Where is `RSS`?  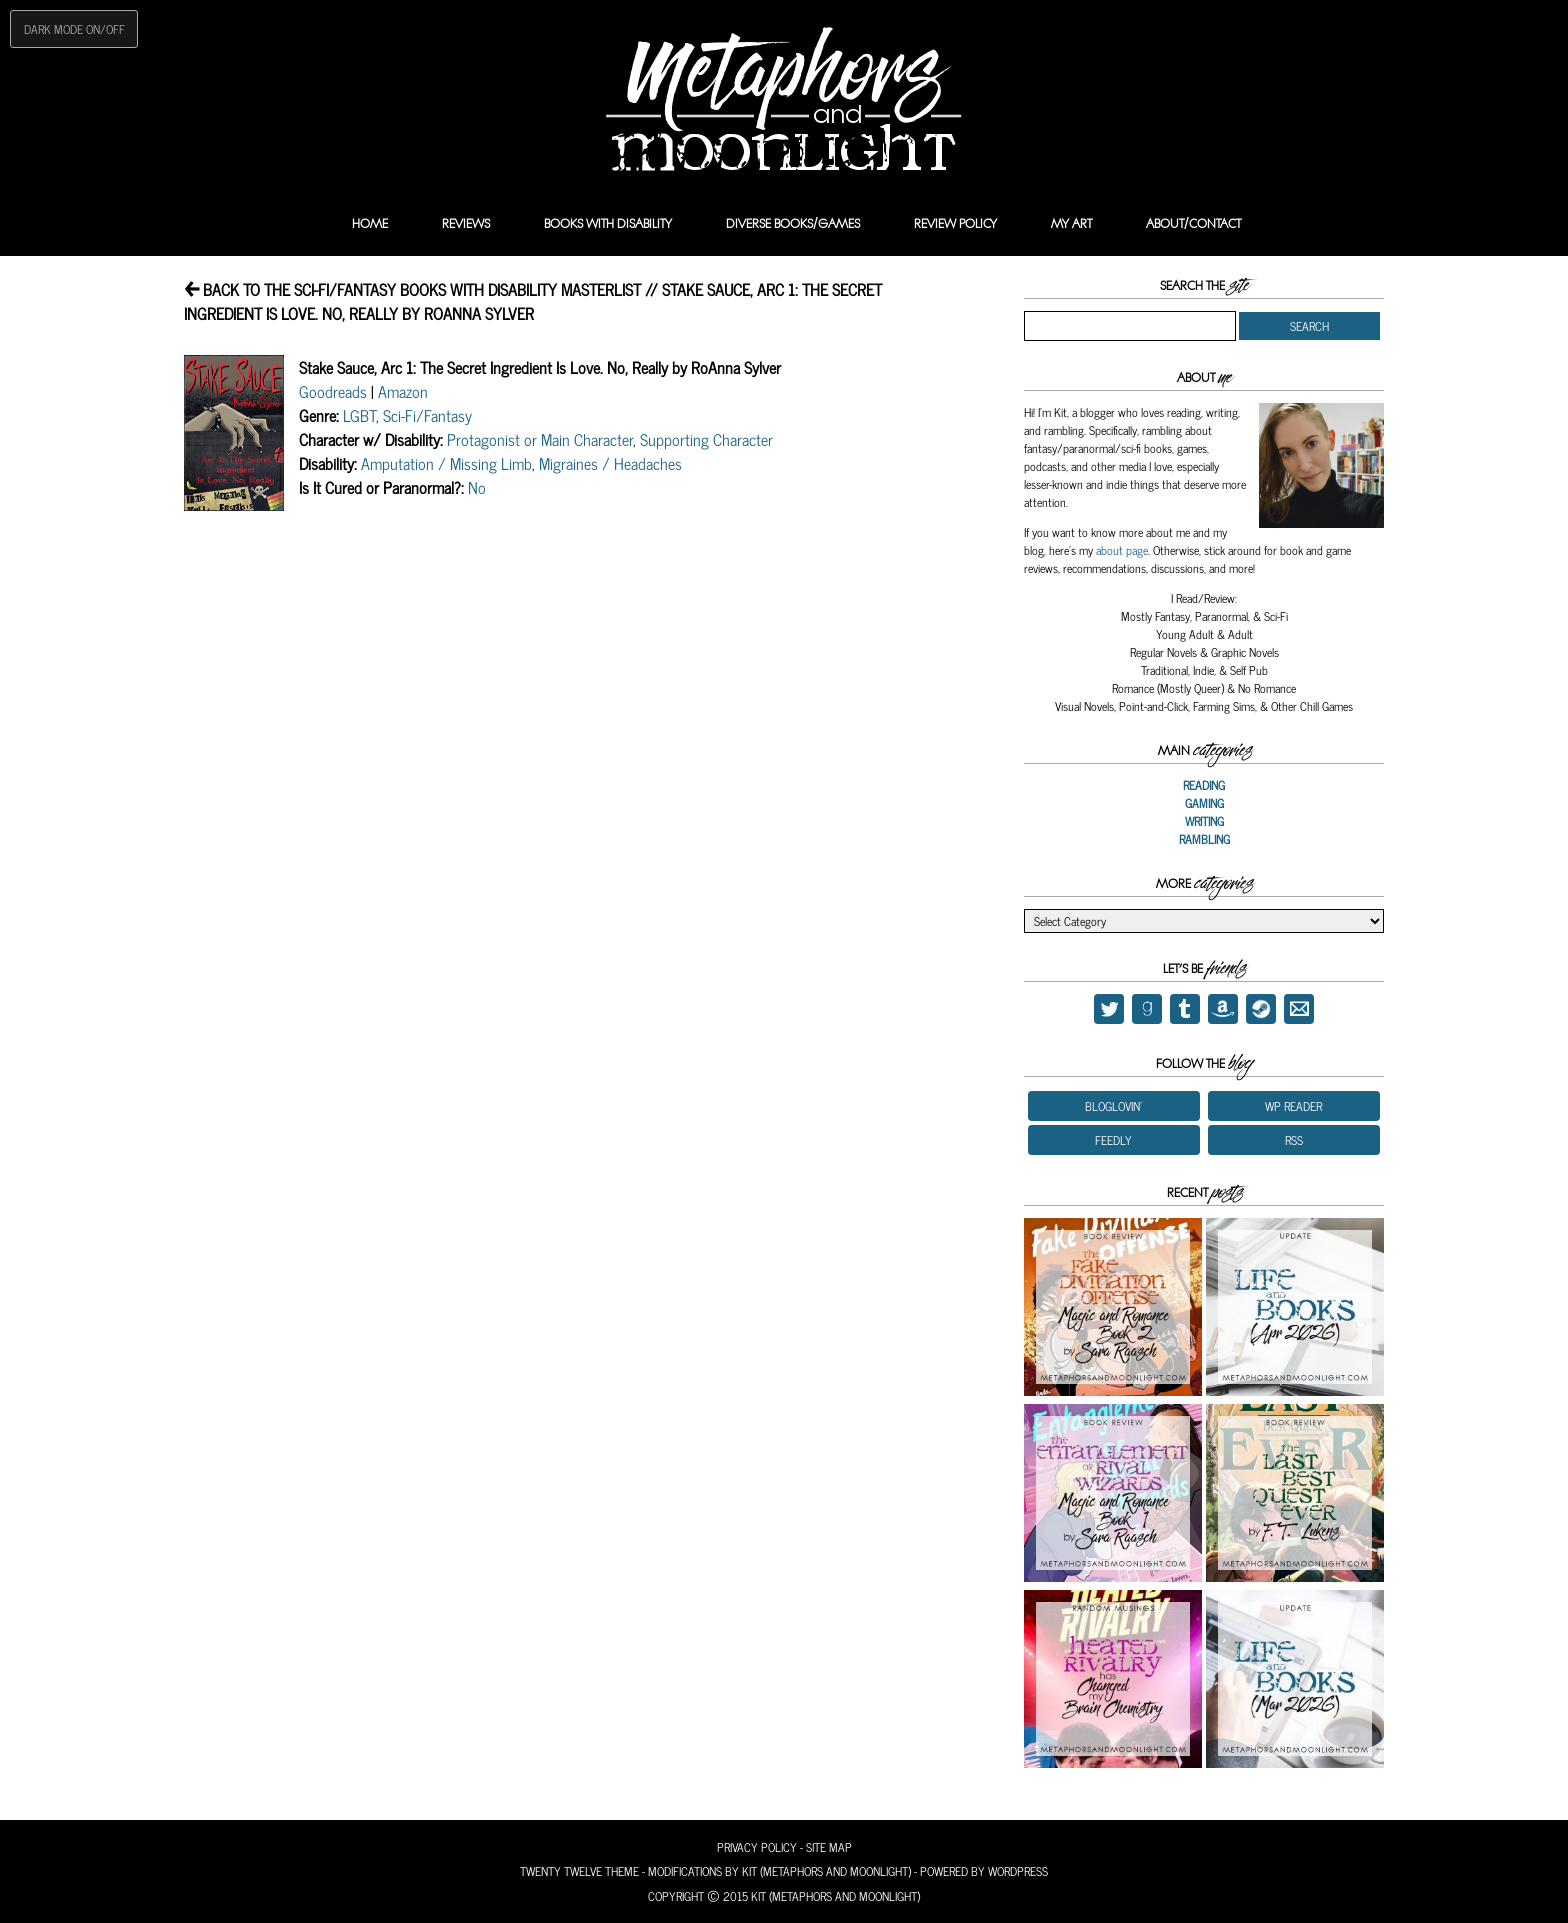 RSS is located at coordinates (1294, 1140).